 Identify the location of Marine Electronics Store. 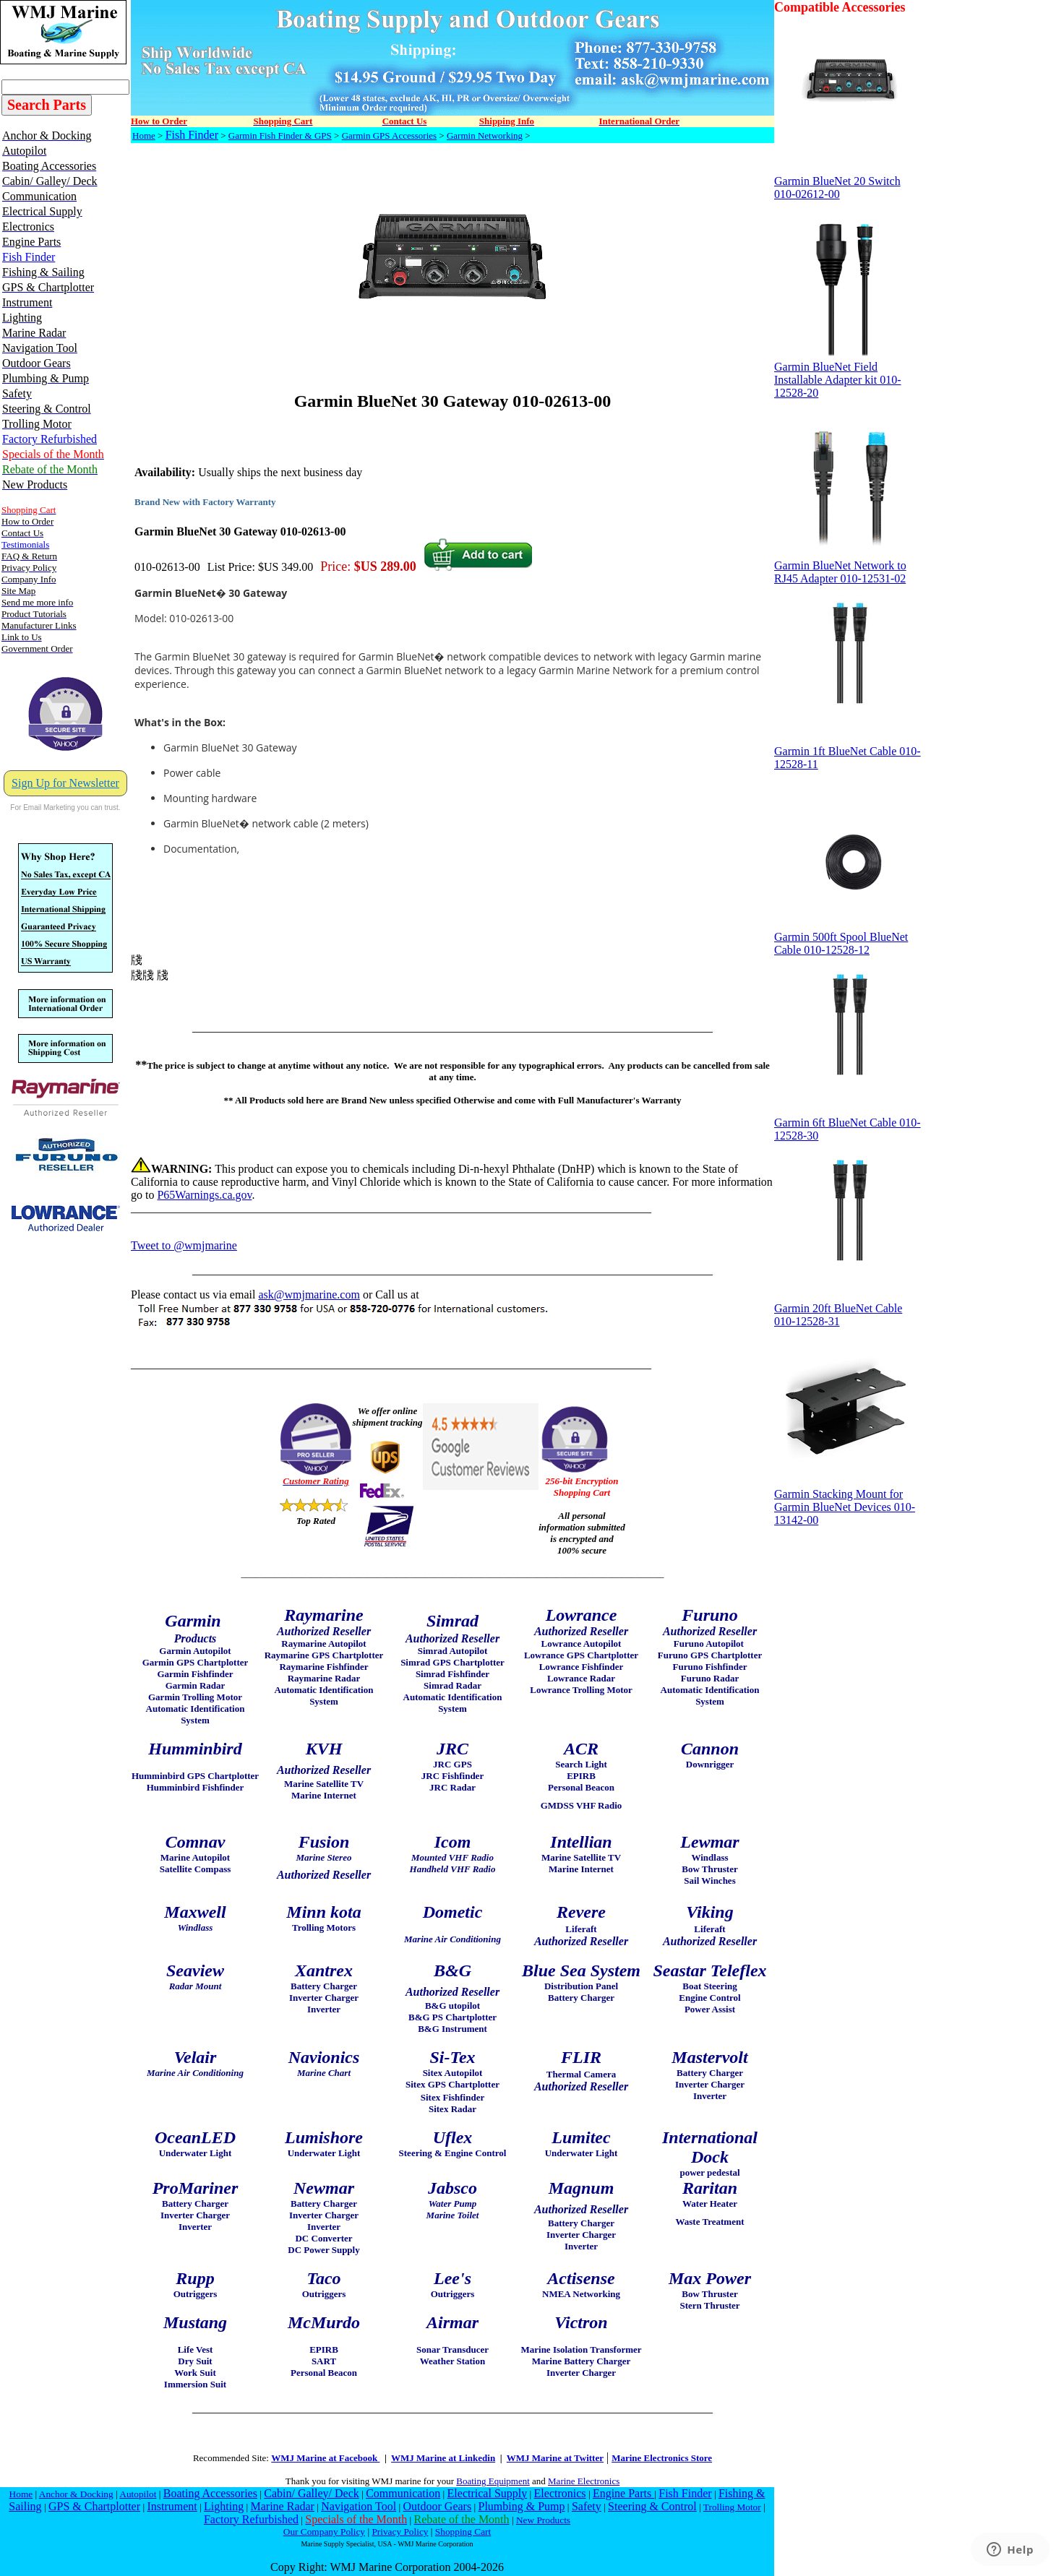
(662, 2457).